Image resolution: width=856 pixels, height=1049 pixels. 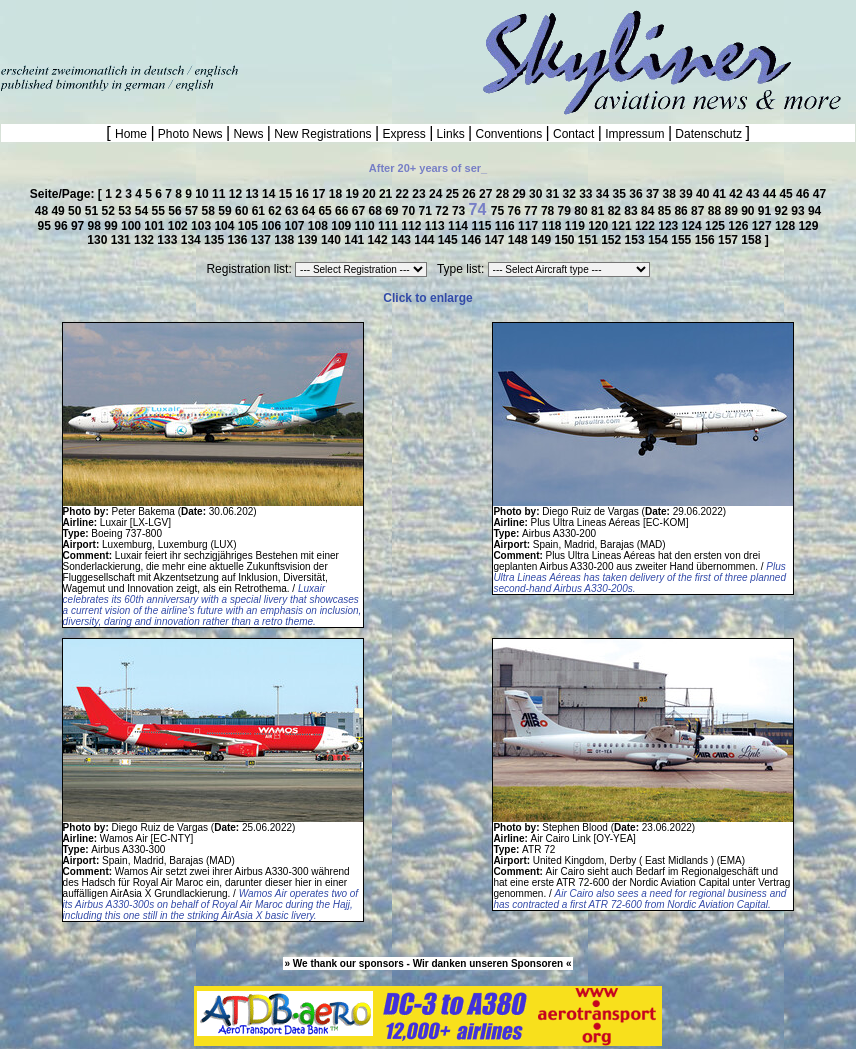 I want to click on 81, so click(x=599, y=211).